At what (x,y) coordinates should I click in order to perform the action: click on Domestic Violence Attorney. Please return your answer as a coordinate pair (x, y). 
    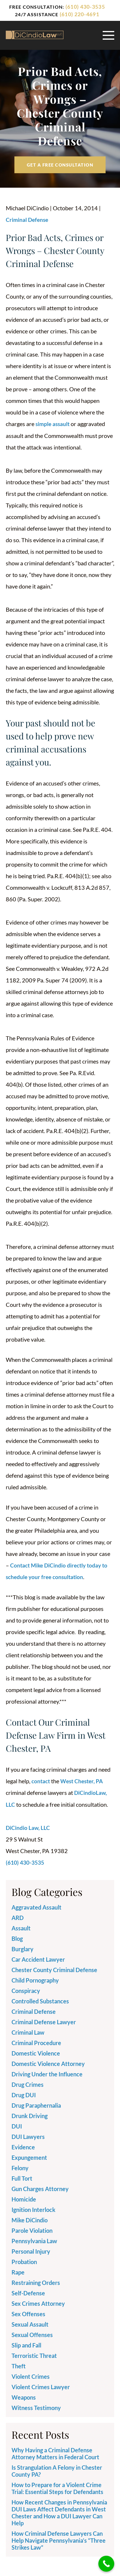
    Looking at the image, I should click on (48, 2062).